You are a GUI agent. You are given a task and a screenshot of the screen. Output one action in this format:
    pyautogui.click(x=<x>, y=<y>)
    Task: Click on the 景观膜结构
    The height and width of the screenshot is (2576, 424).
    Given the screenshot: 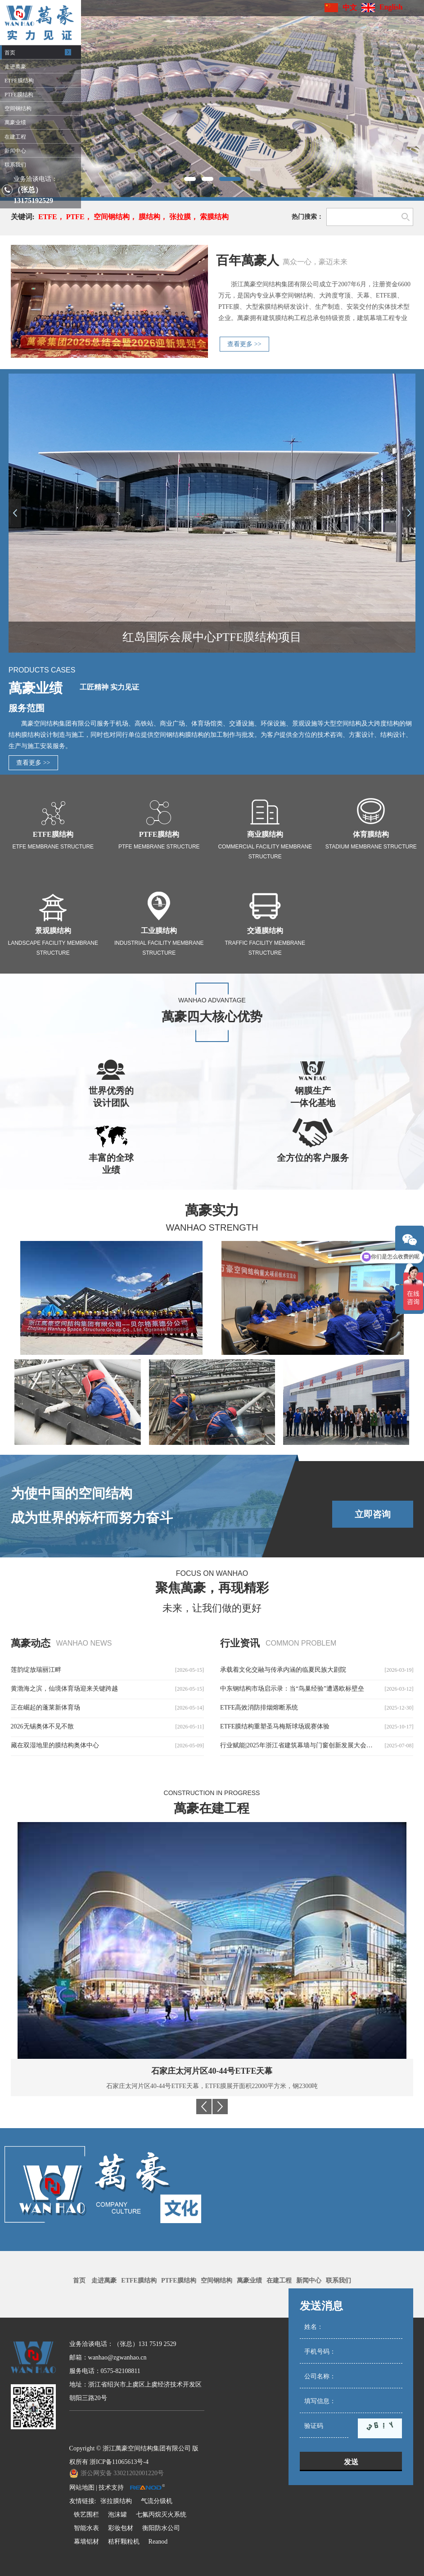 What is the action you would take?
    pyautogui.click(x=53, y=930)
    